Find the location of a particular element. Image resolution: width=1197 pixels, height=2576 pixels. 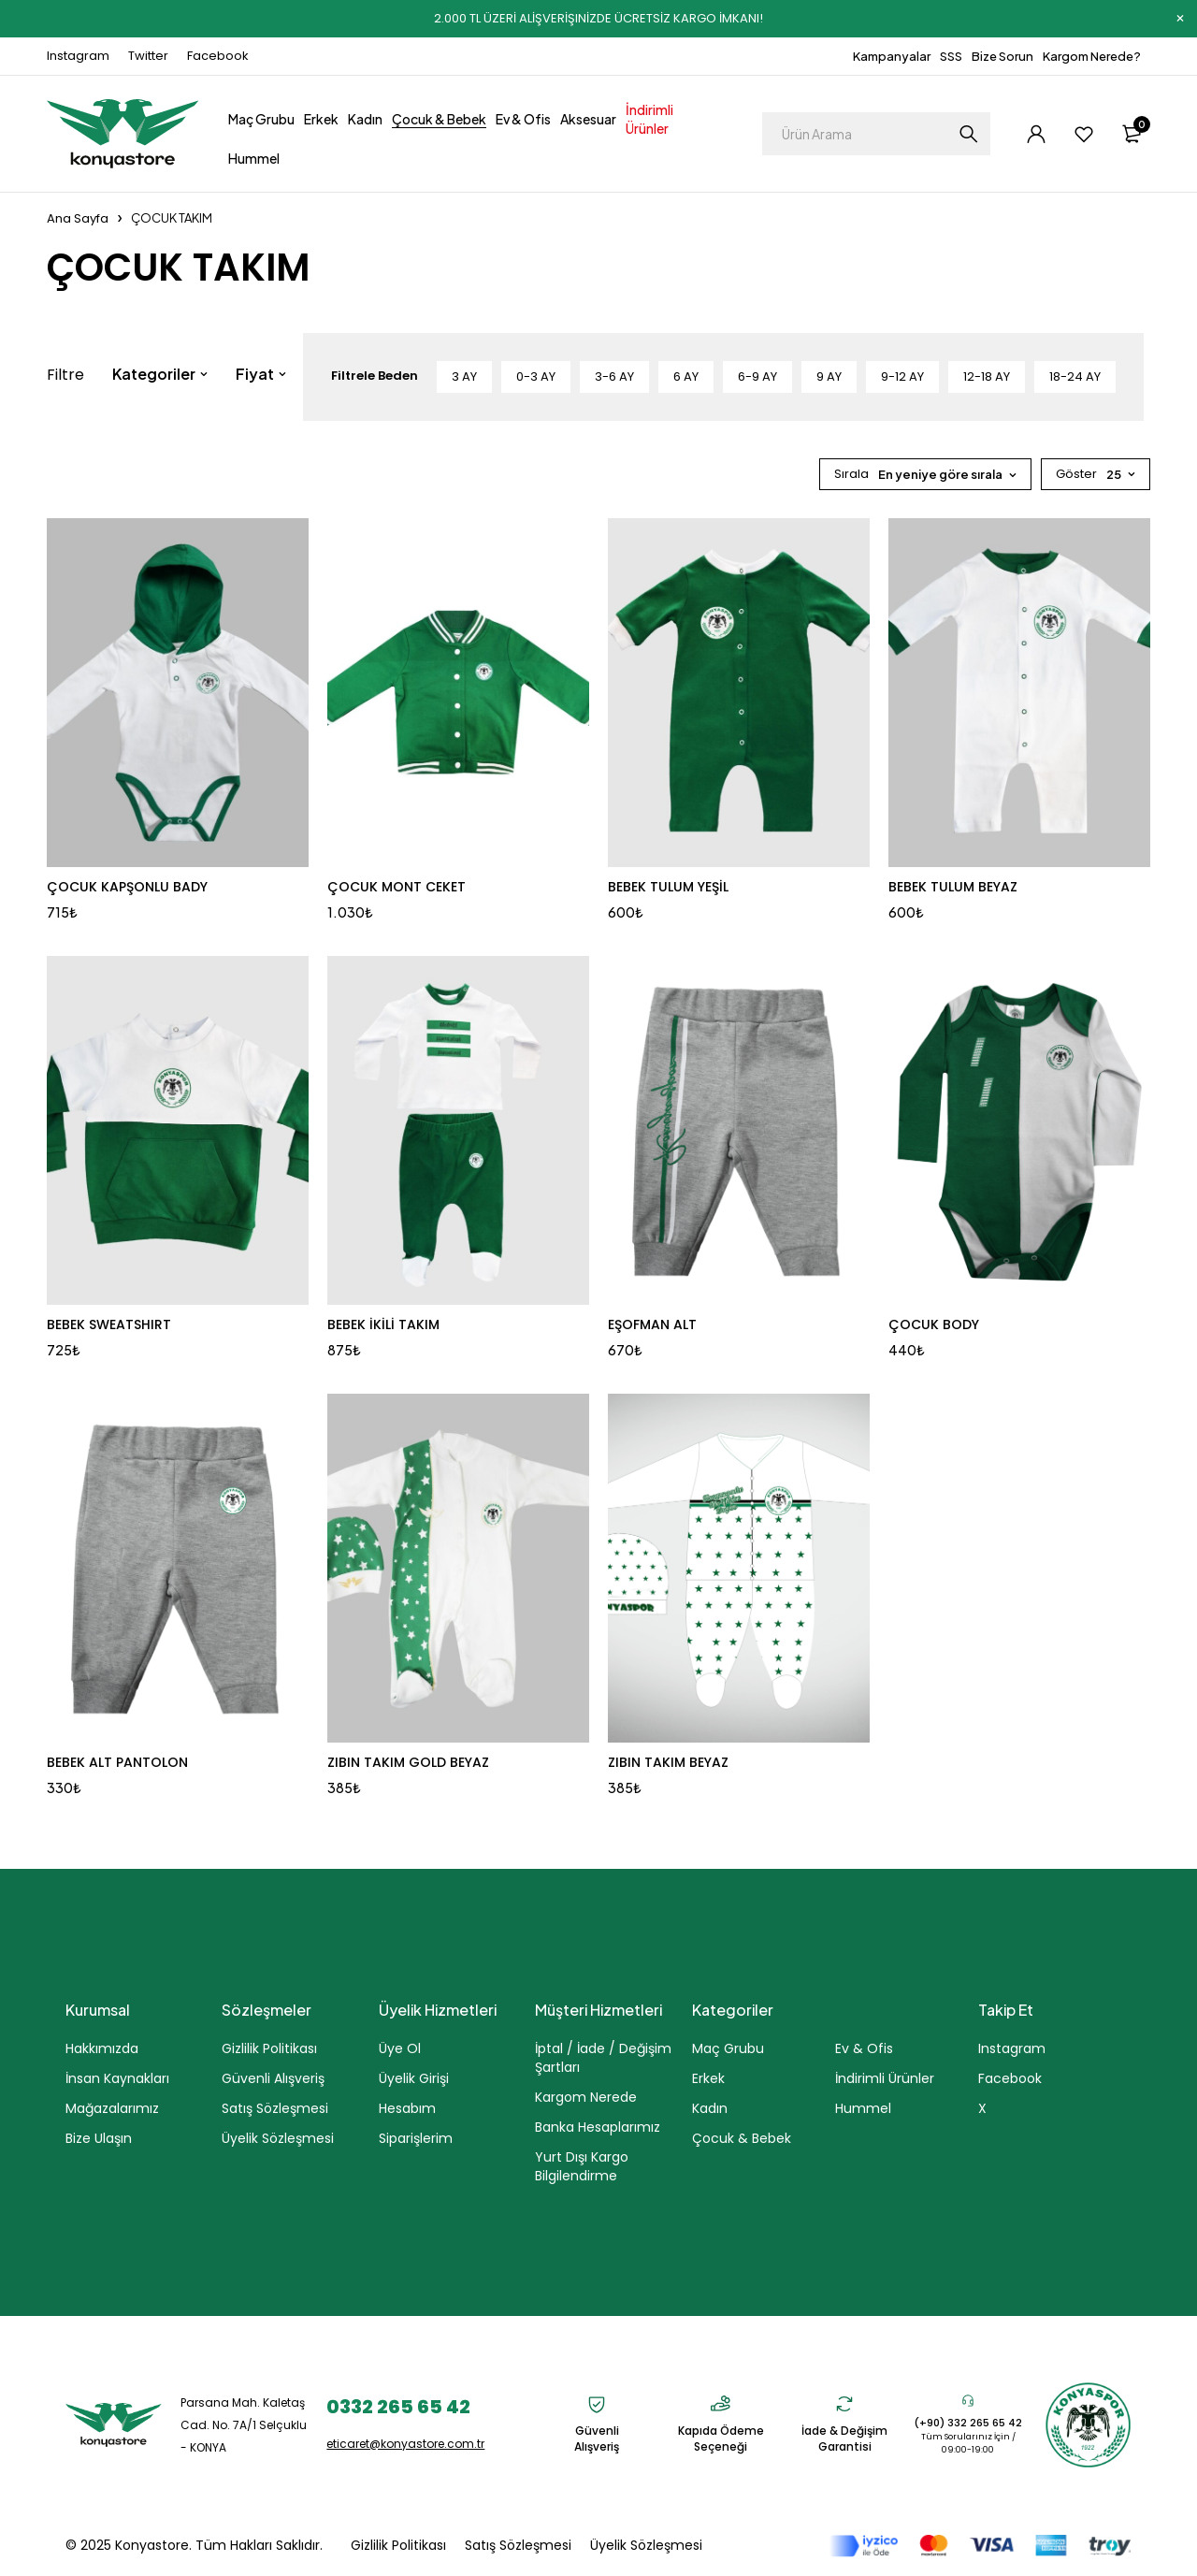

0-3 AY is located at coordinates (535, 376).